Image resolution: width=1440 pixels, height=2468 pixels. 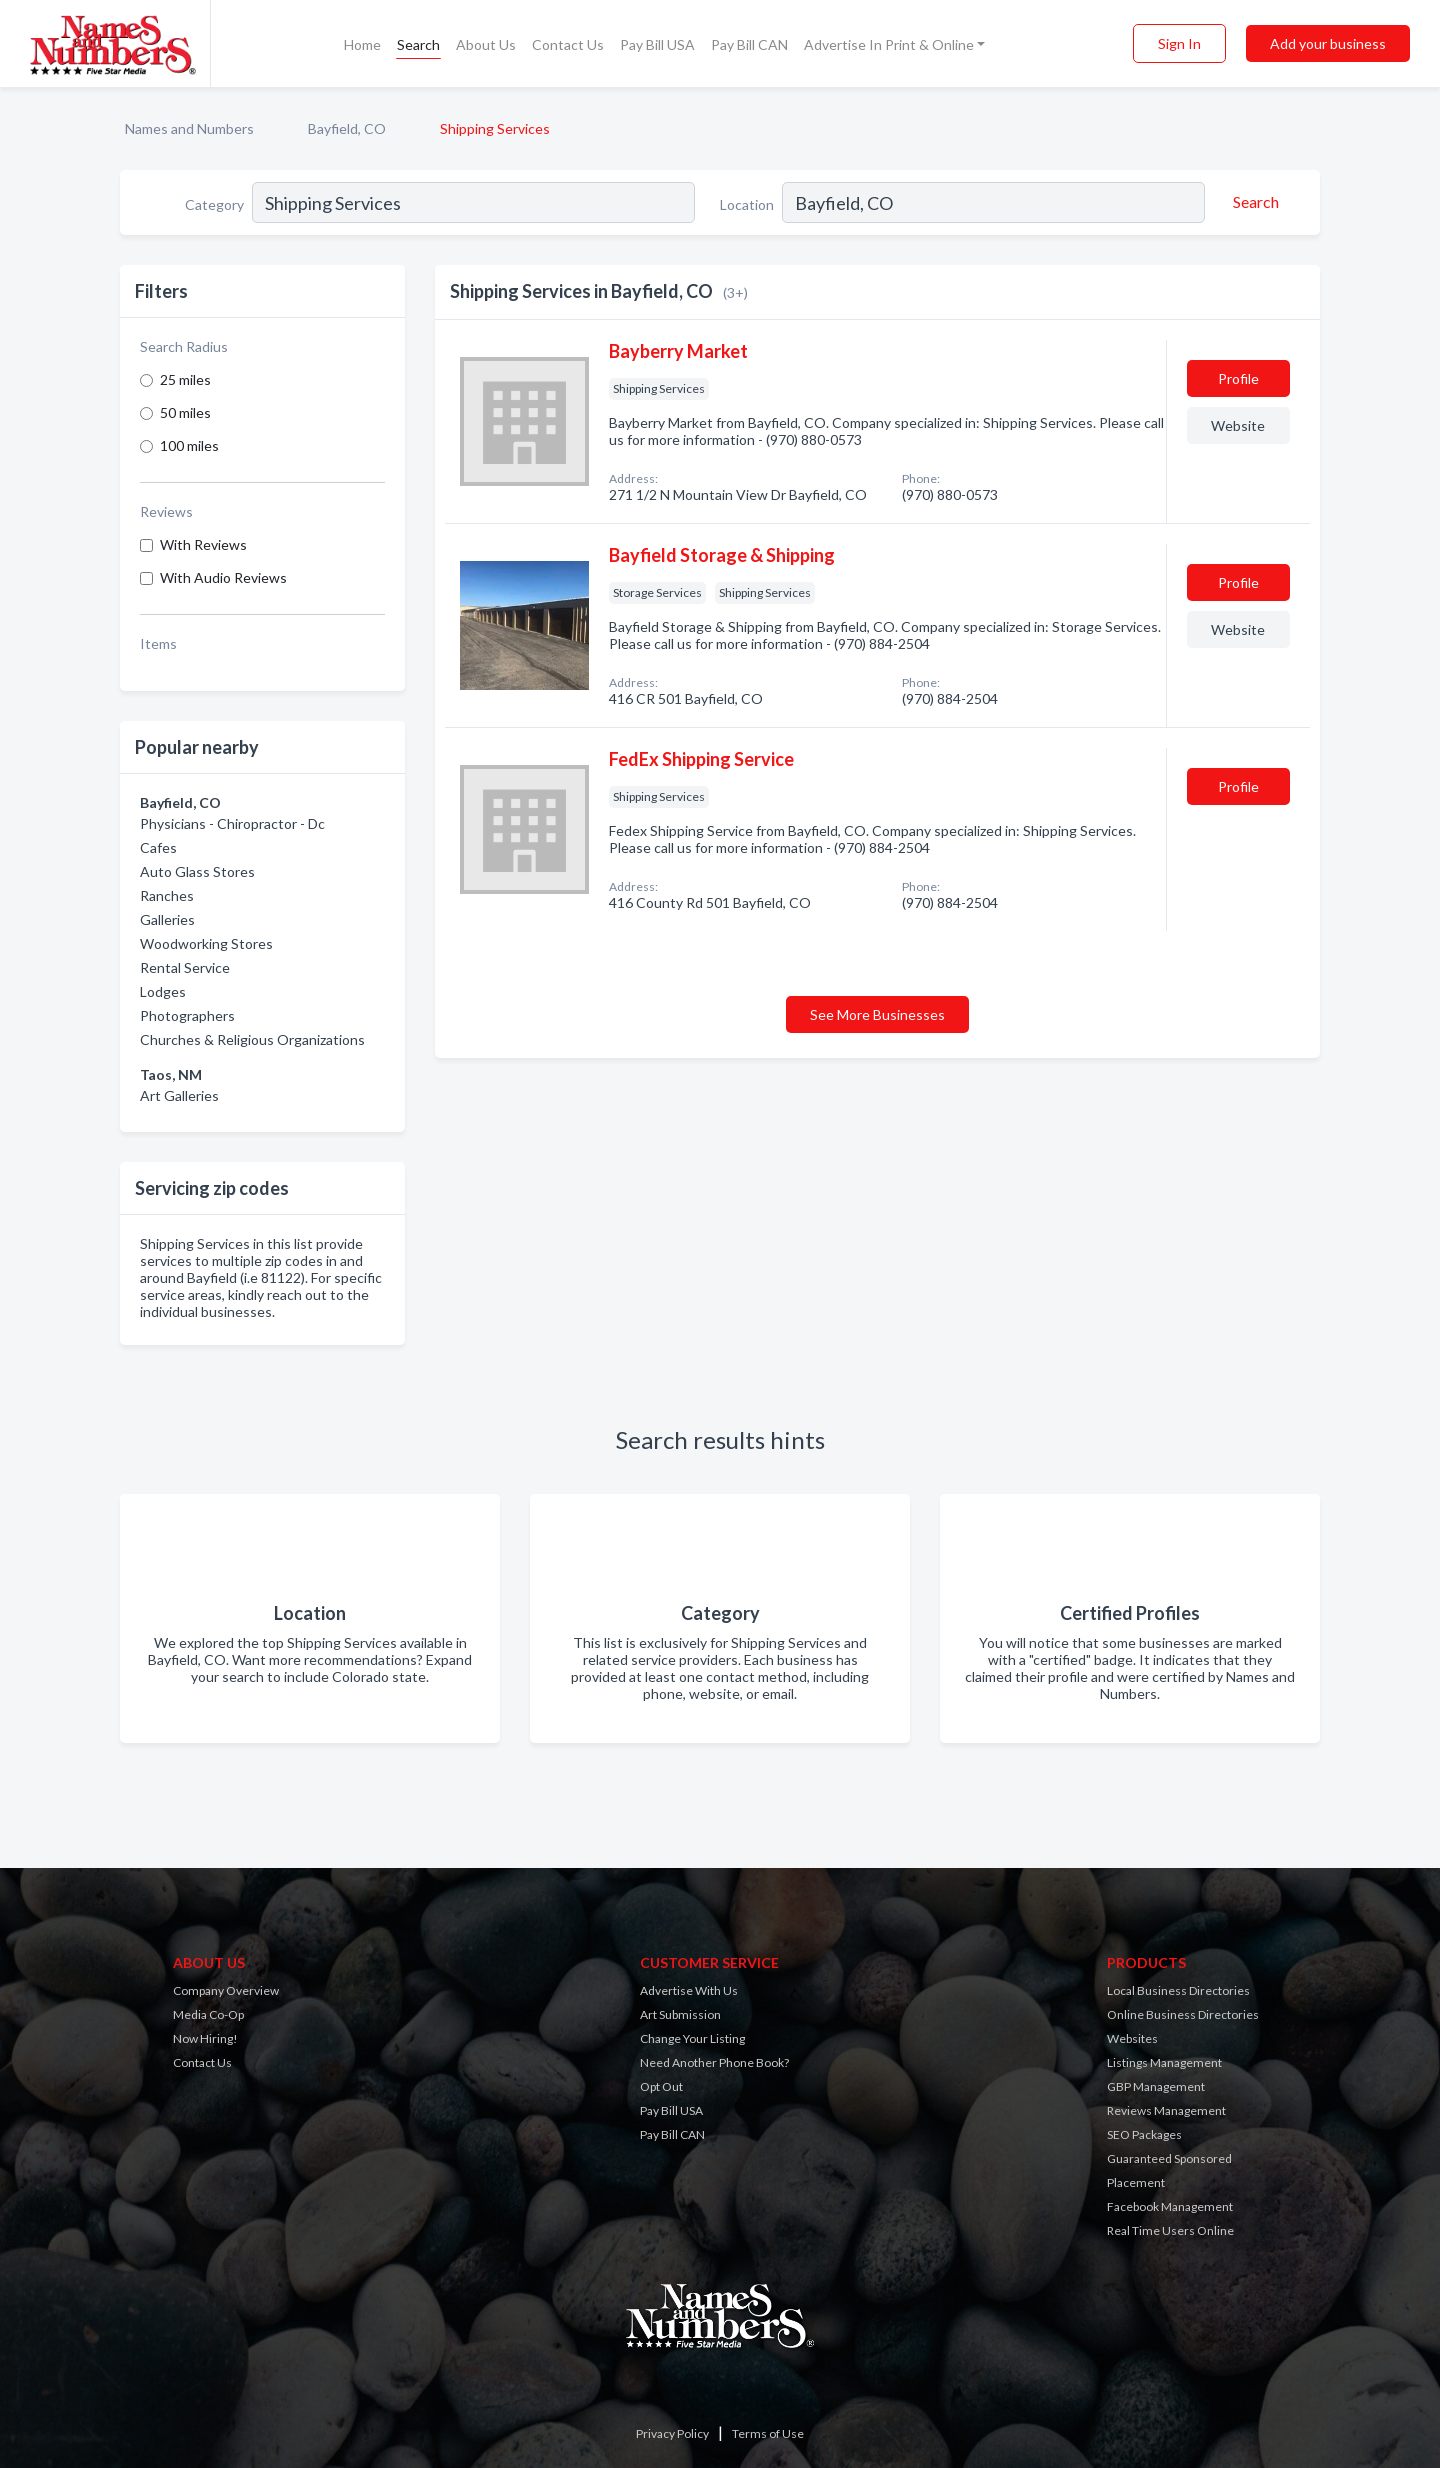 I want to click on Reviews Management, so click(x=1166, y=2110).